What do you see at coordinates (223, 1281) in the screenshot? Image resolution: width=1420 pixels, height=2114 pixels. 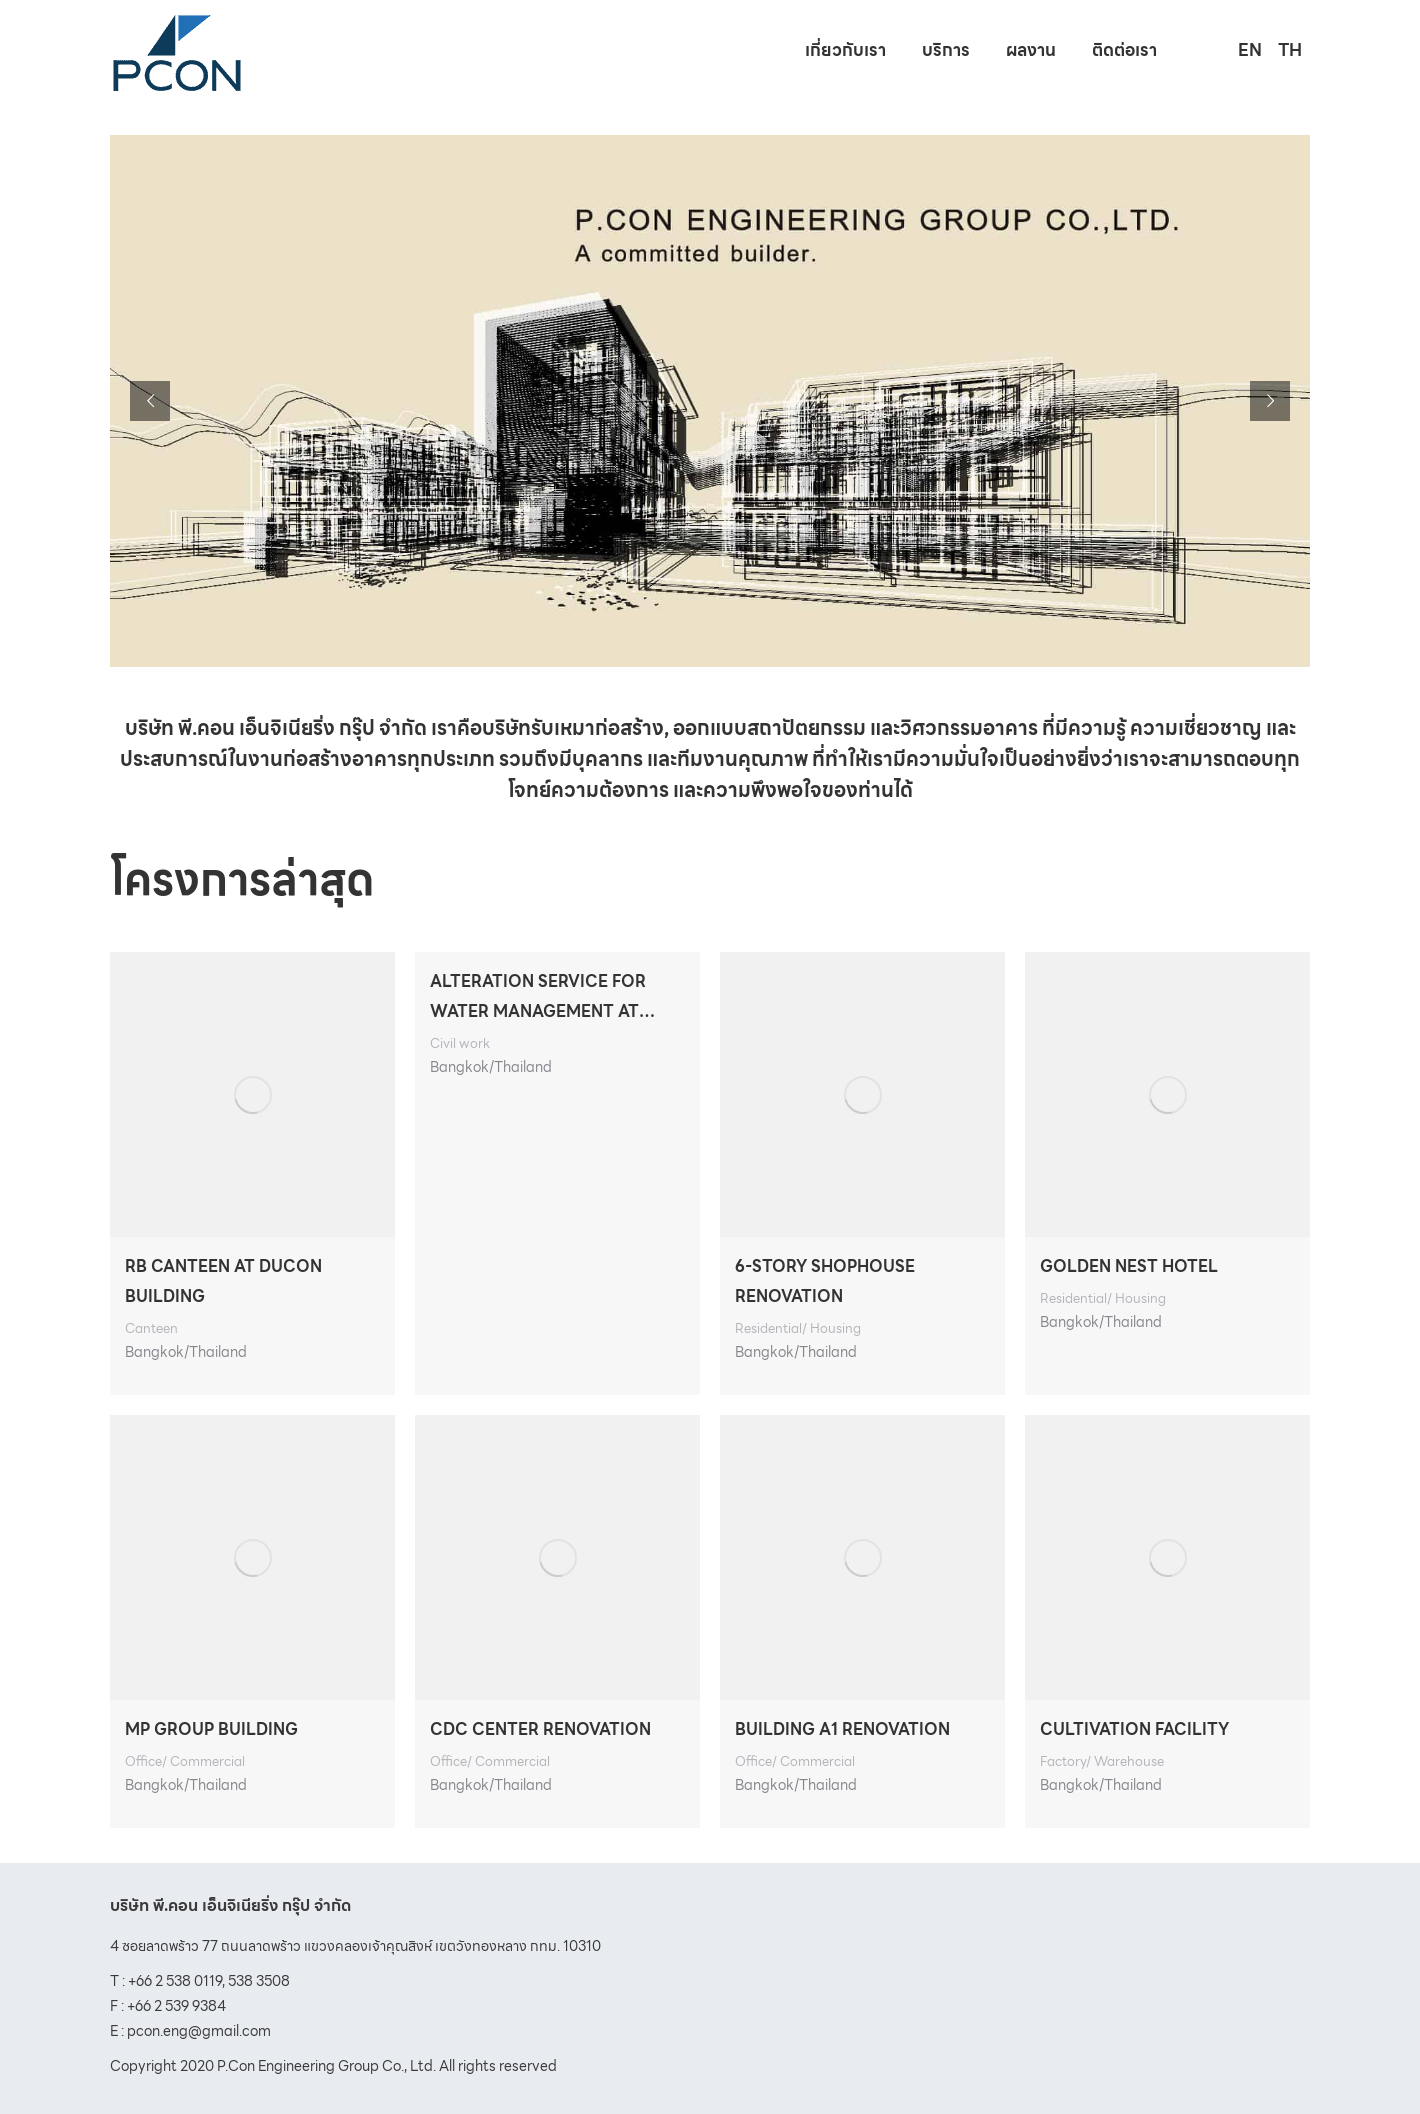 I see `RB CANTEEN AT DUCON BUILDING` at bounding box center [223, 1281].